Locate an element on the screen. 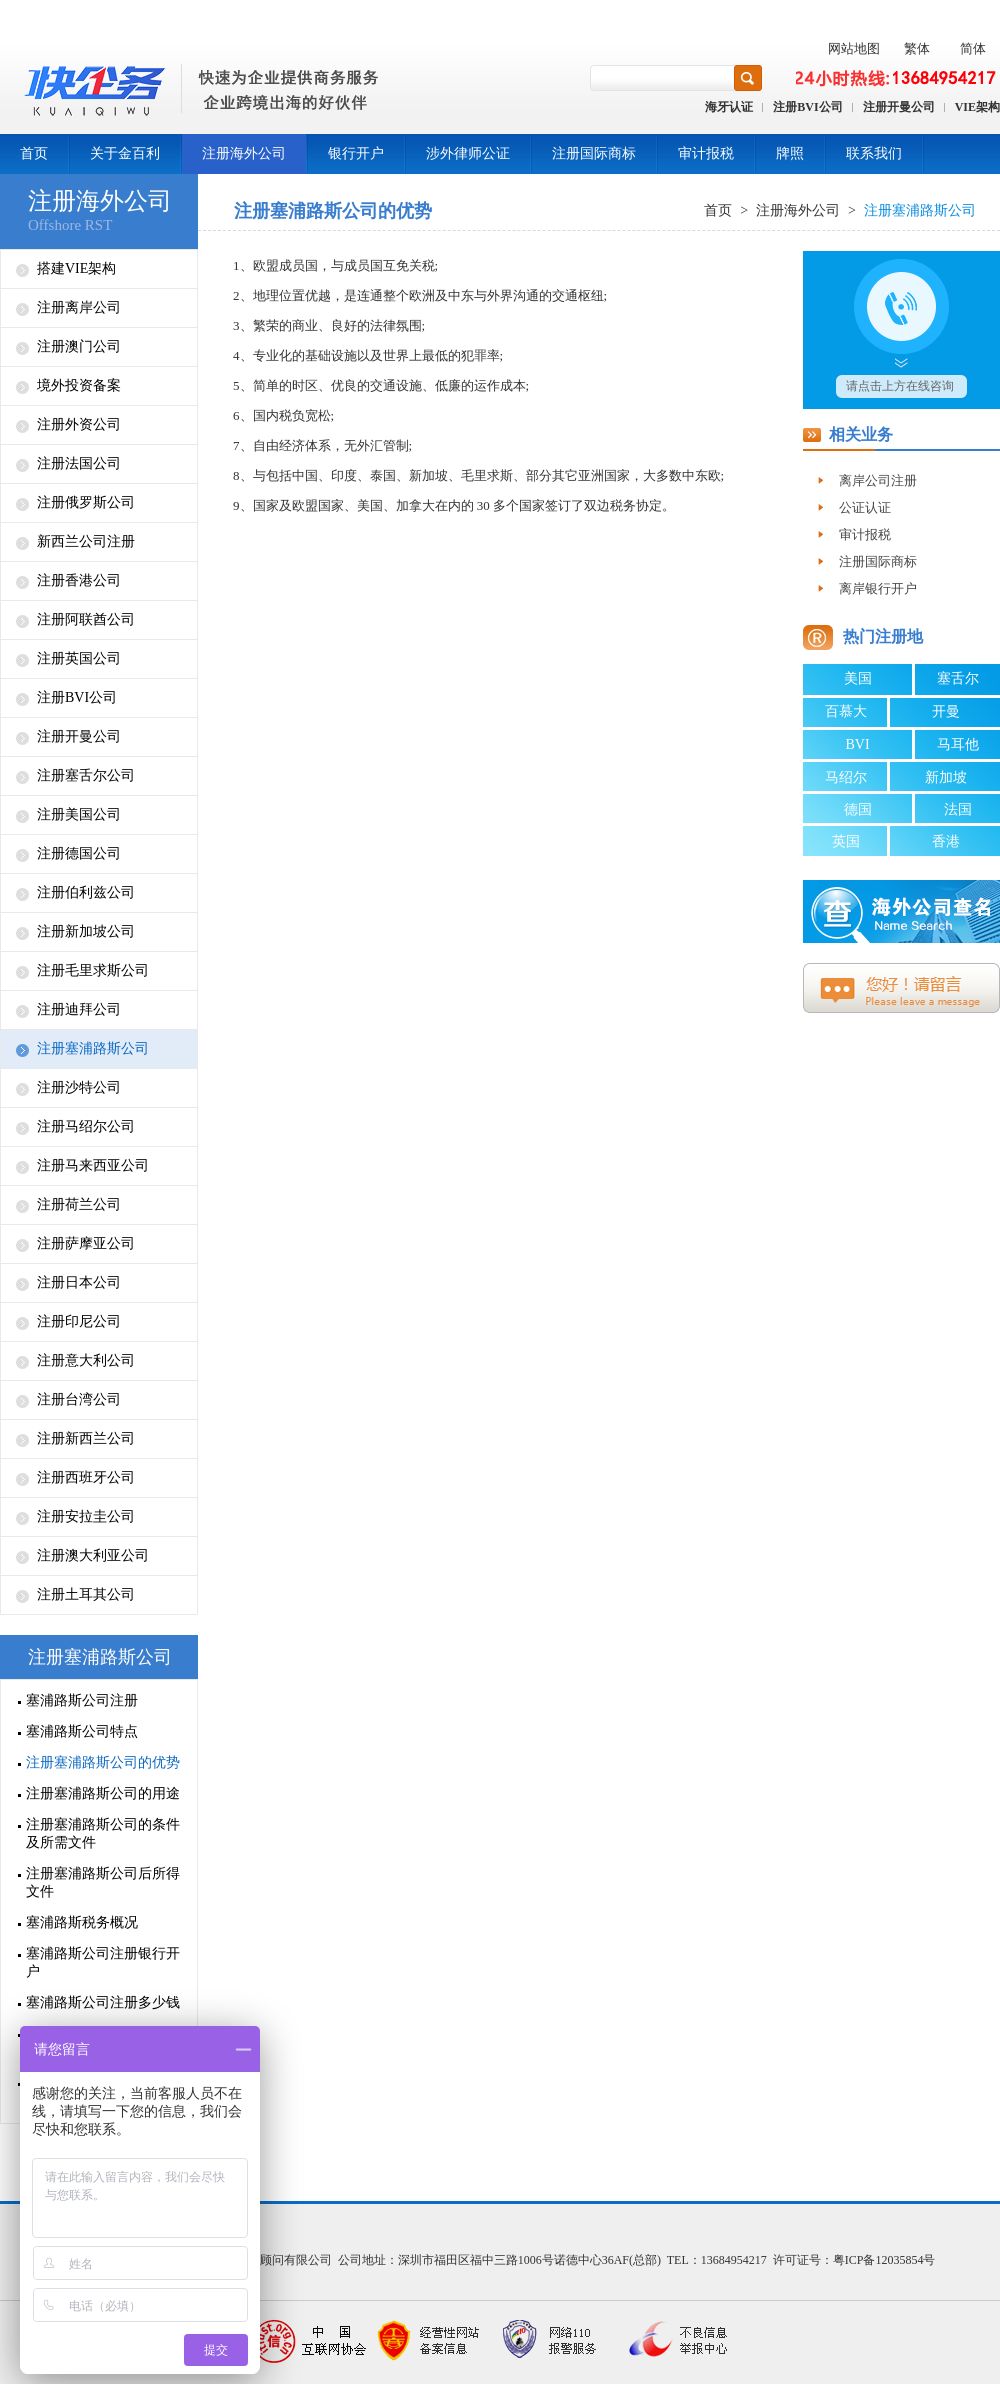 The image size is (1000, 2384). 注册塞舌尔公司 is located at coordinates (86, 775).